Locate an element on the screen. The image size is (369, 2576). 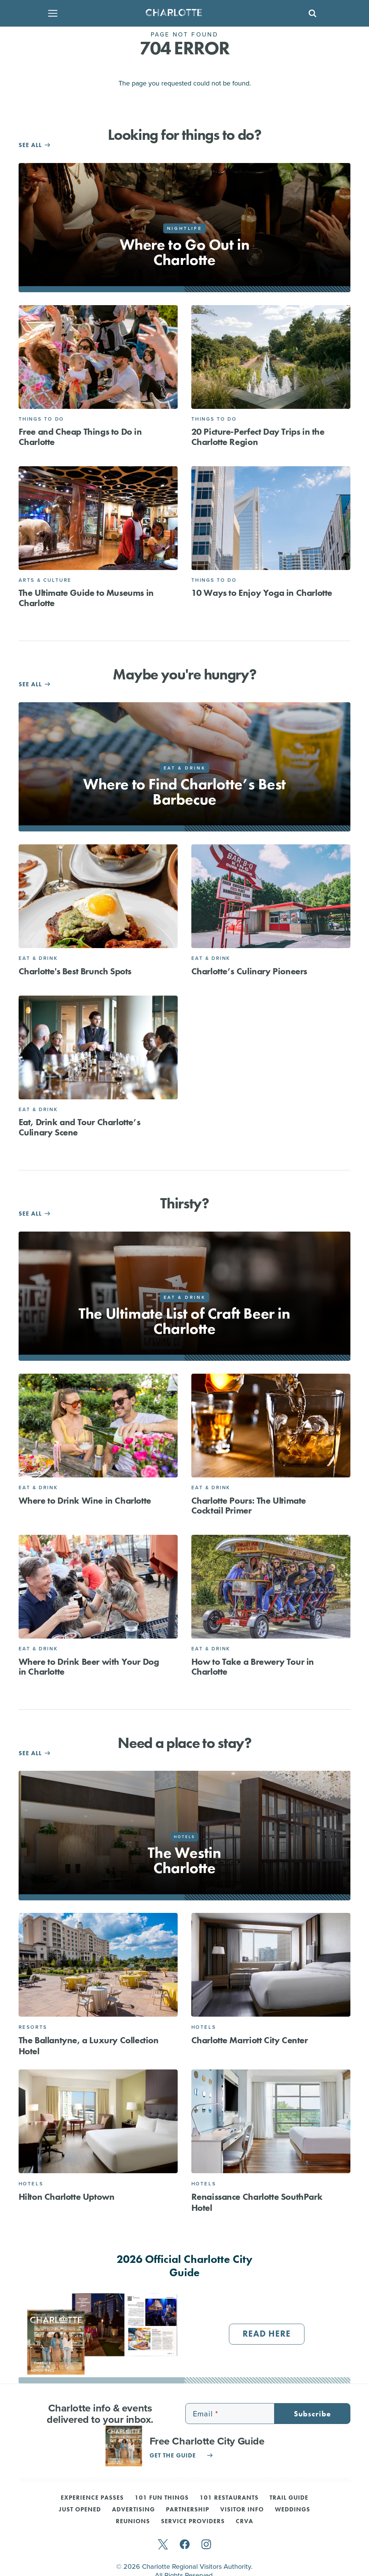
[instagram] is located at coordinates (206, 2545).